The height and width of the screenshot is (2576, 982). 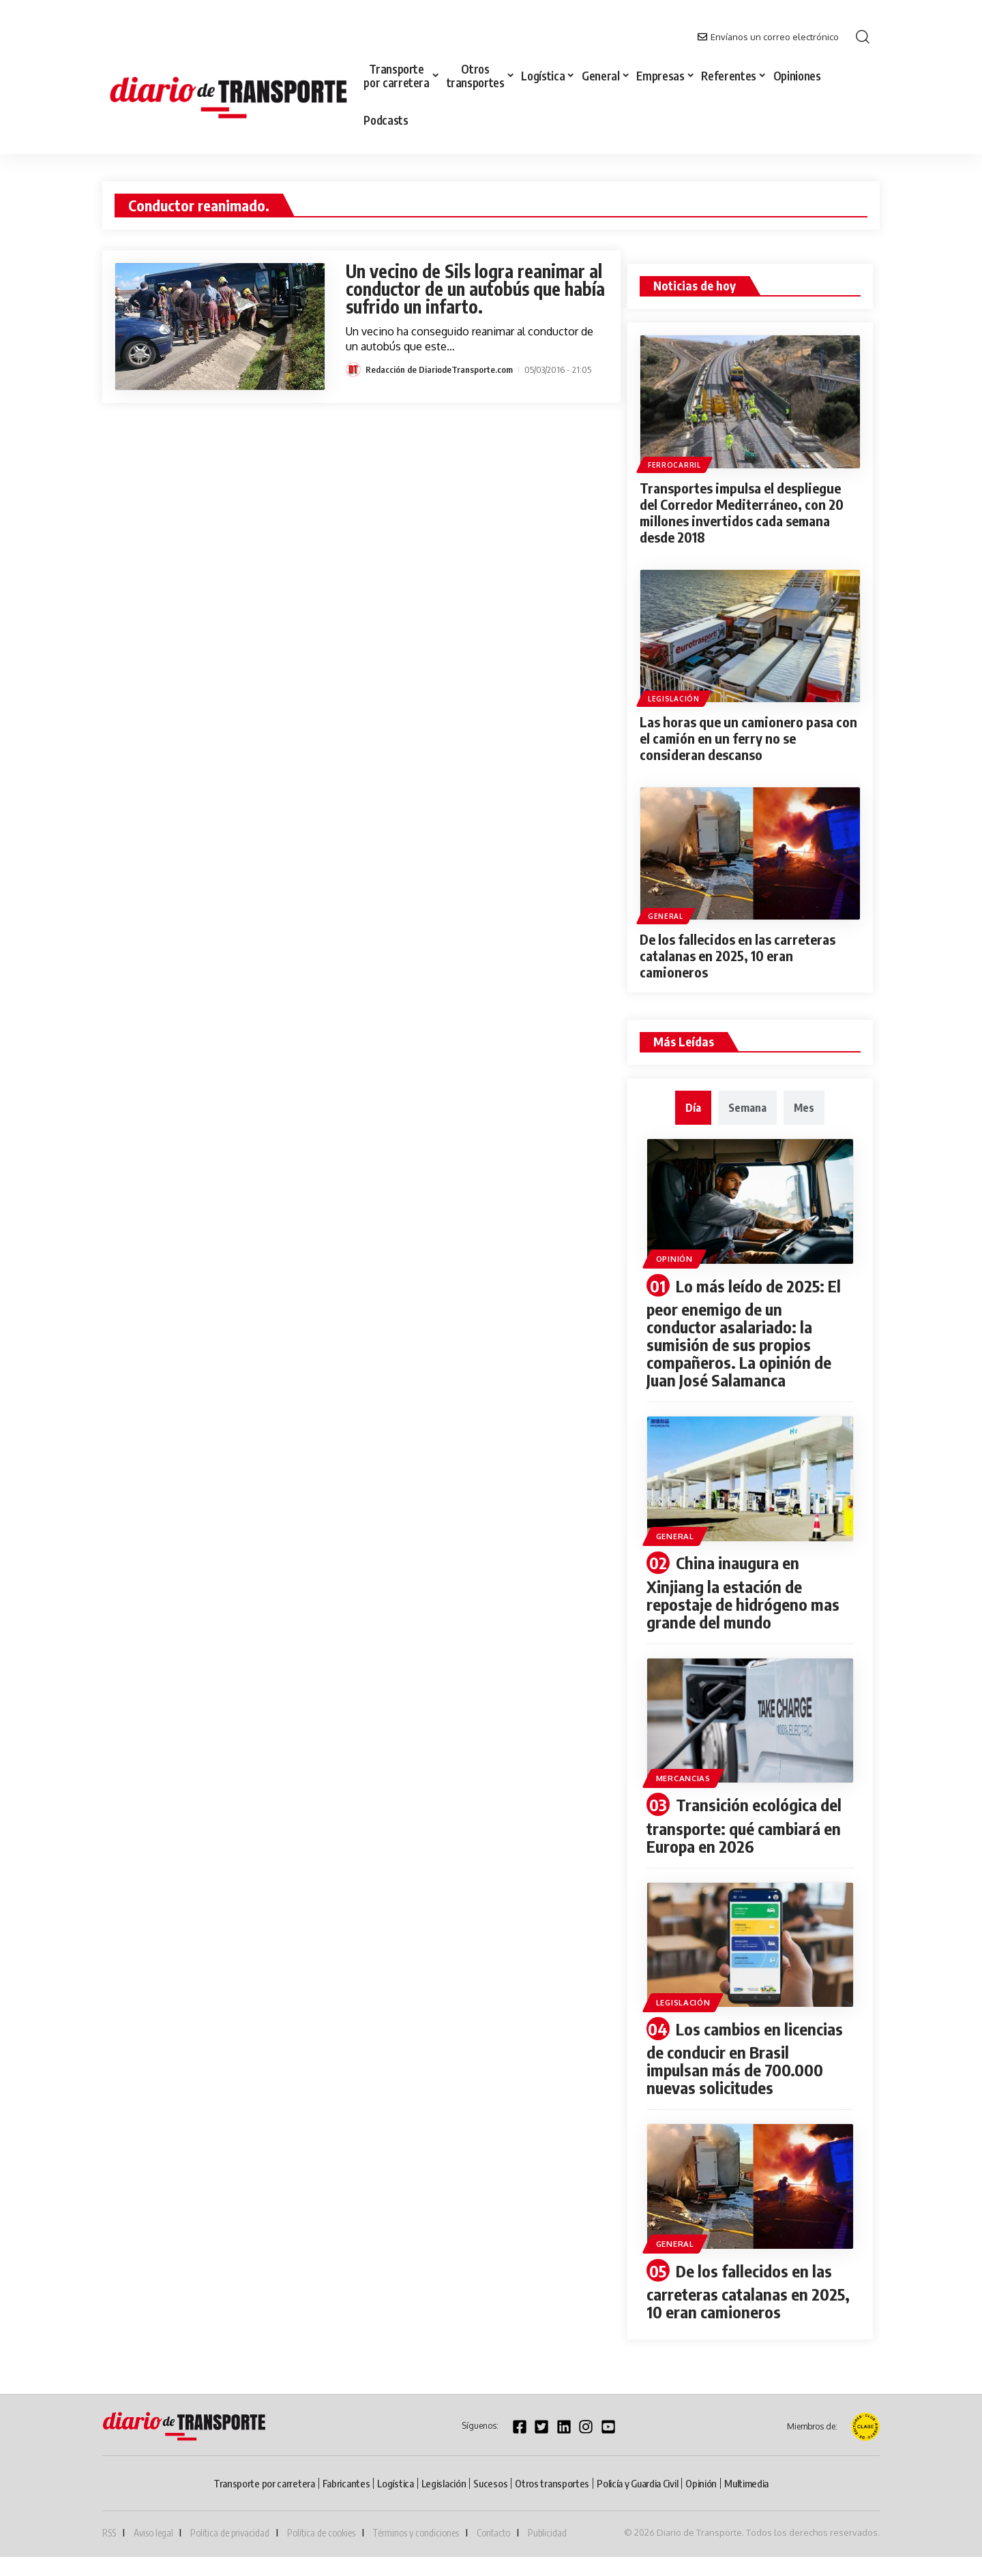 What do you see at coordinates (744, 2058) in the screenshot?
I see `Los cambios en licencias de conducir en Brasil impulsan más de 700.000 nuevas solicitudes` at bounding box center [744, 2058].